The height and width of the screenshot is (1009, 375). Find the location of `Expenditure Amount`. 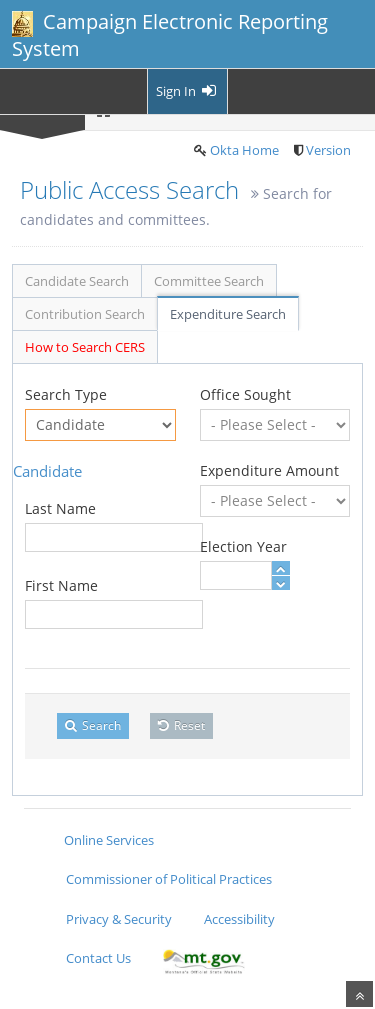

Expenditure Amount is located at coordinates (269, 470).